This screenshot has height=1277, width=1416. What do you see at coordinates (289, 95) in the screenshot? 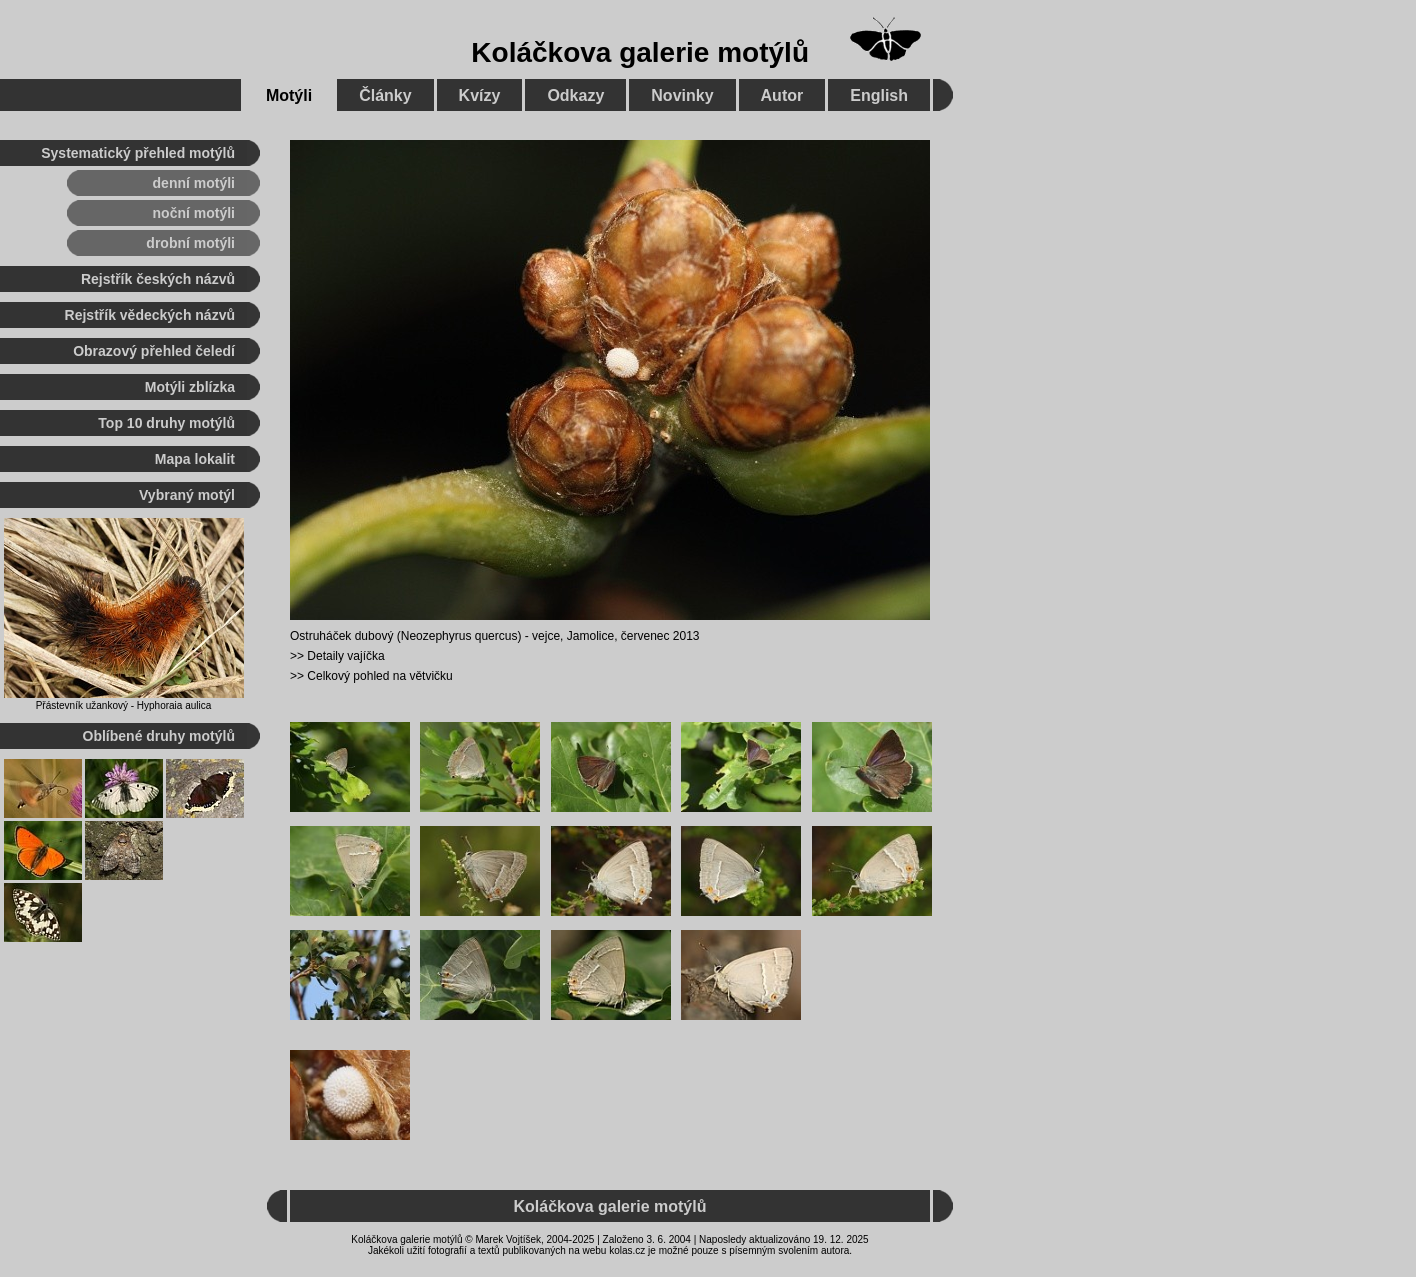
I see `Motýli` at bounding box center [289, 95].